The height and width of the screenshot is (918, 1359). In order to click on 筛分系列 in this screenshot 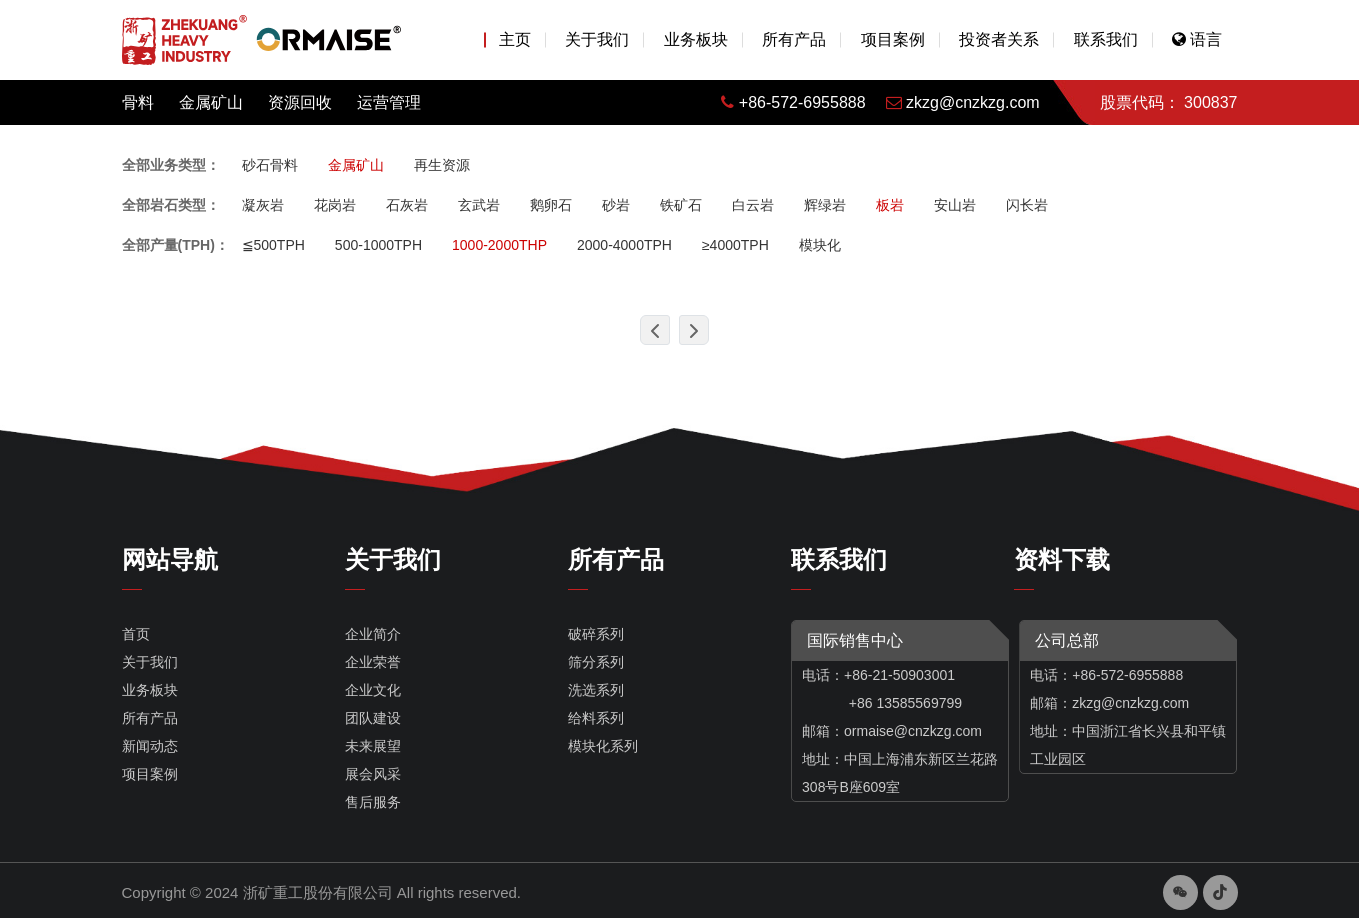, I will do `click(596, 662)`.